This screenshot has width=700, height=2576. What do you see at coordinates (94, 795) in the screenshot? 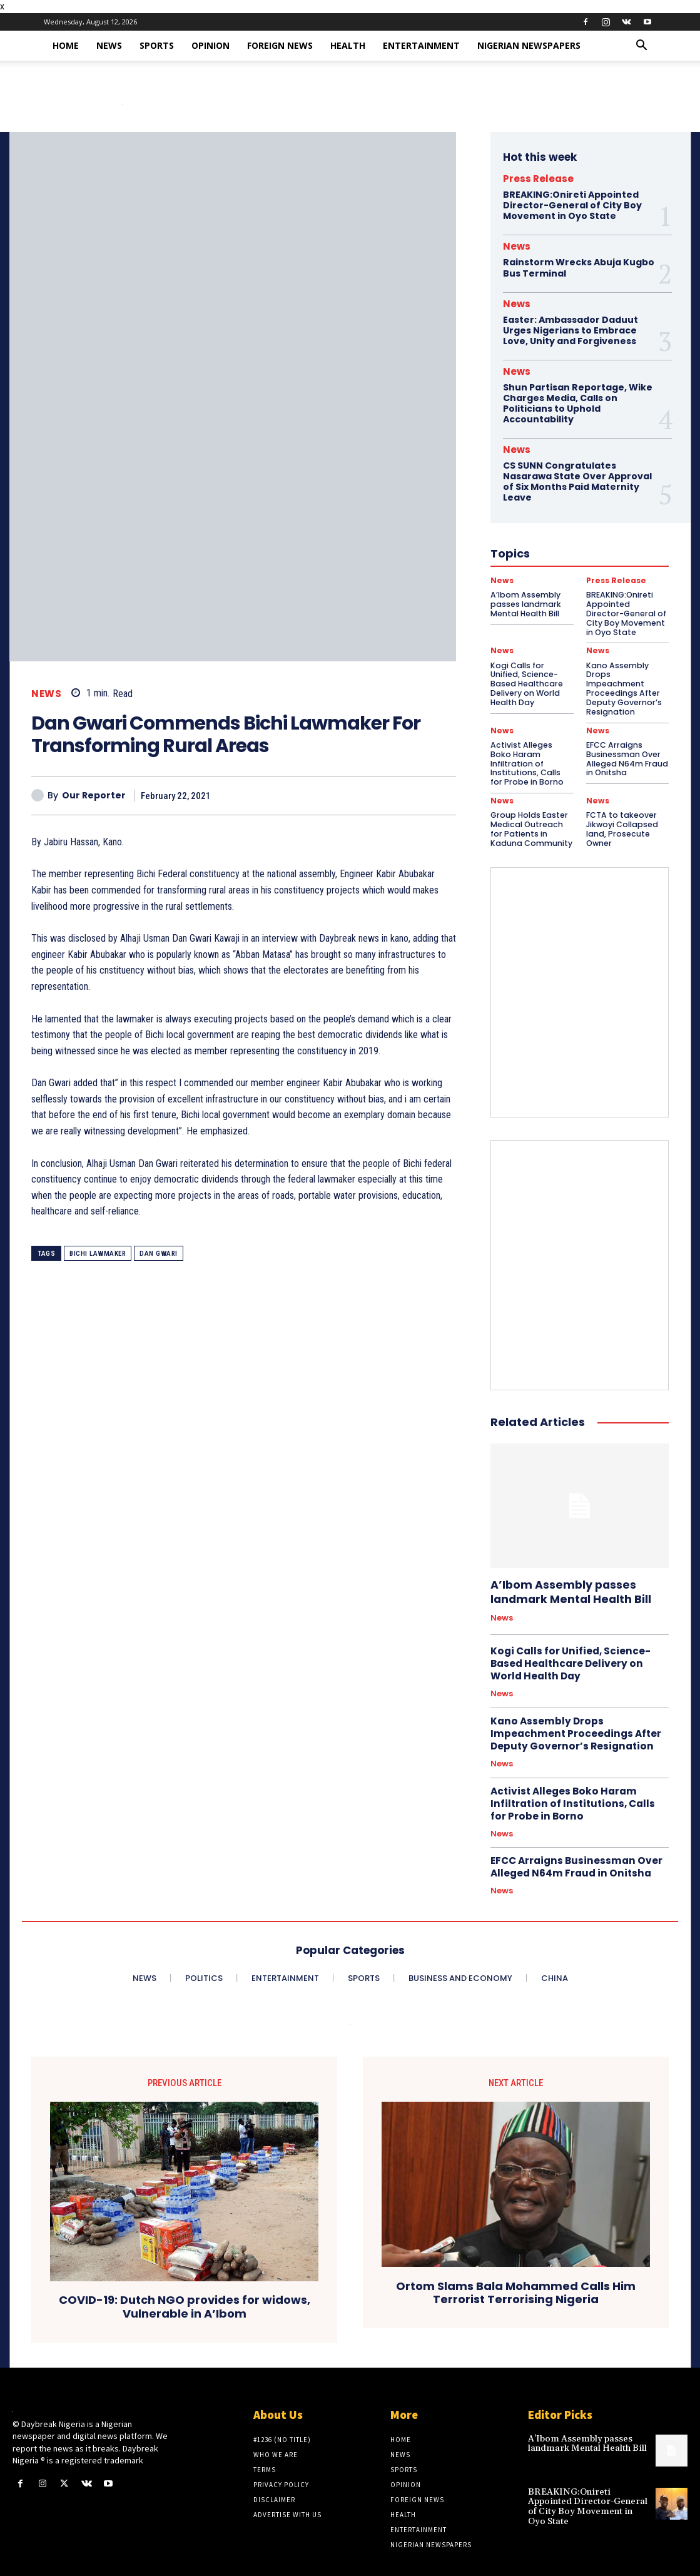
I see `Our Reporter` at bounding box center [94, 795].